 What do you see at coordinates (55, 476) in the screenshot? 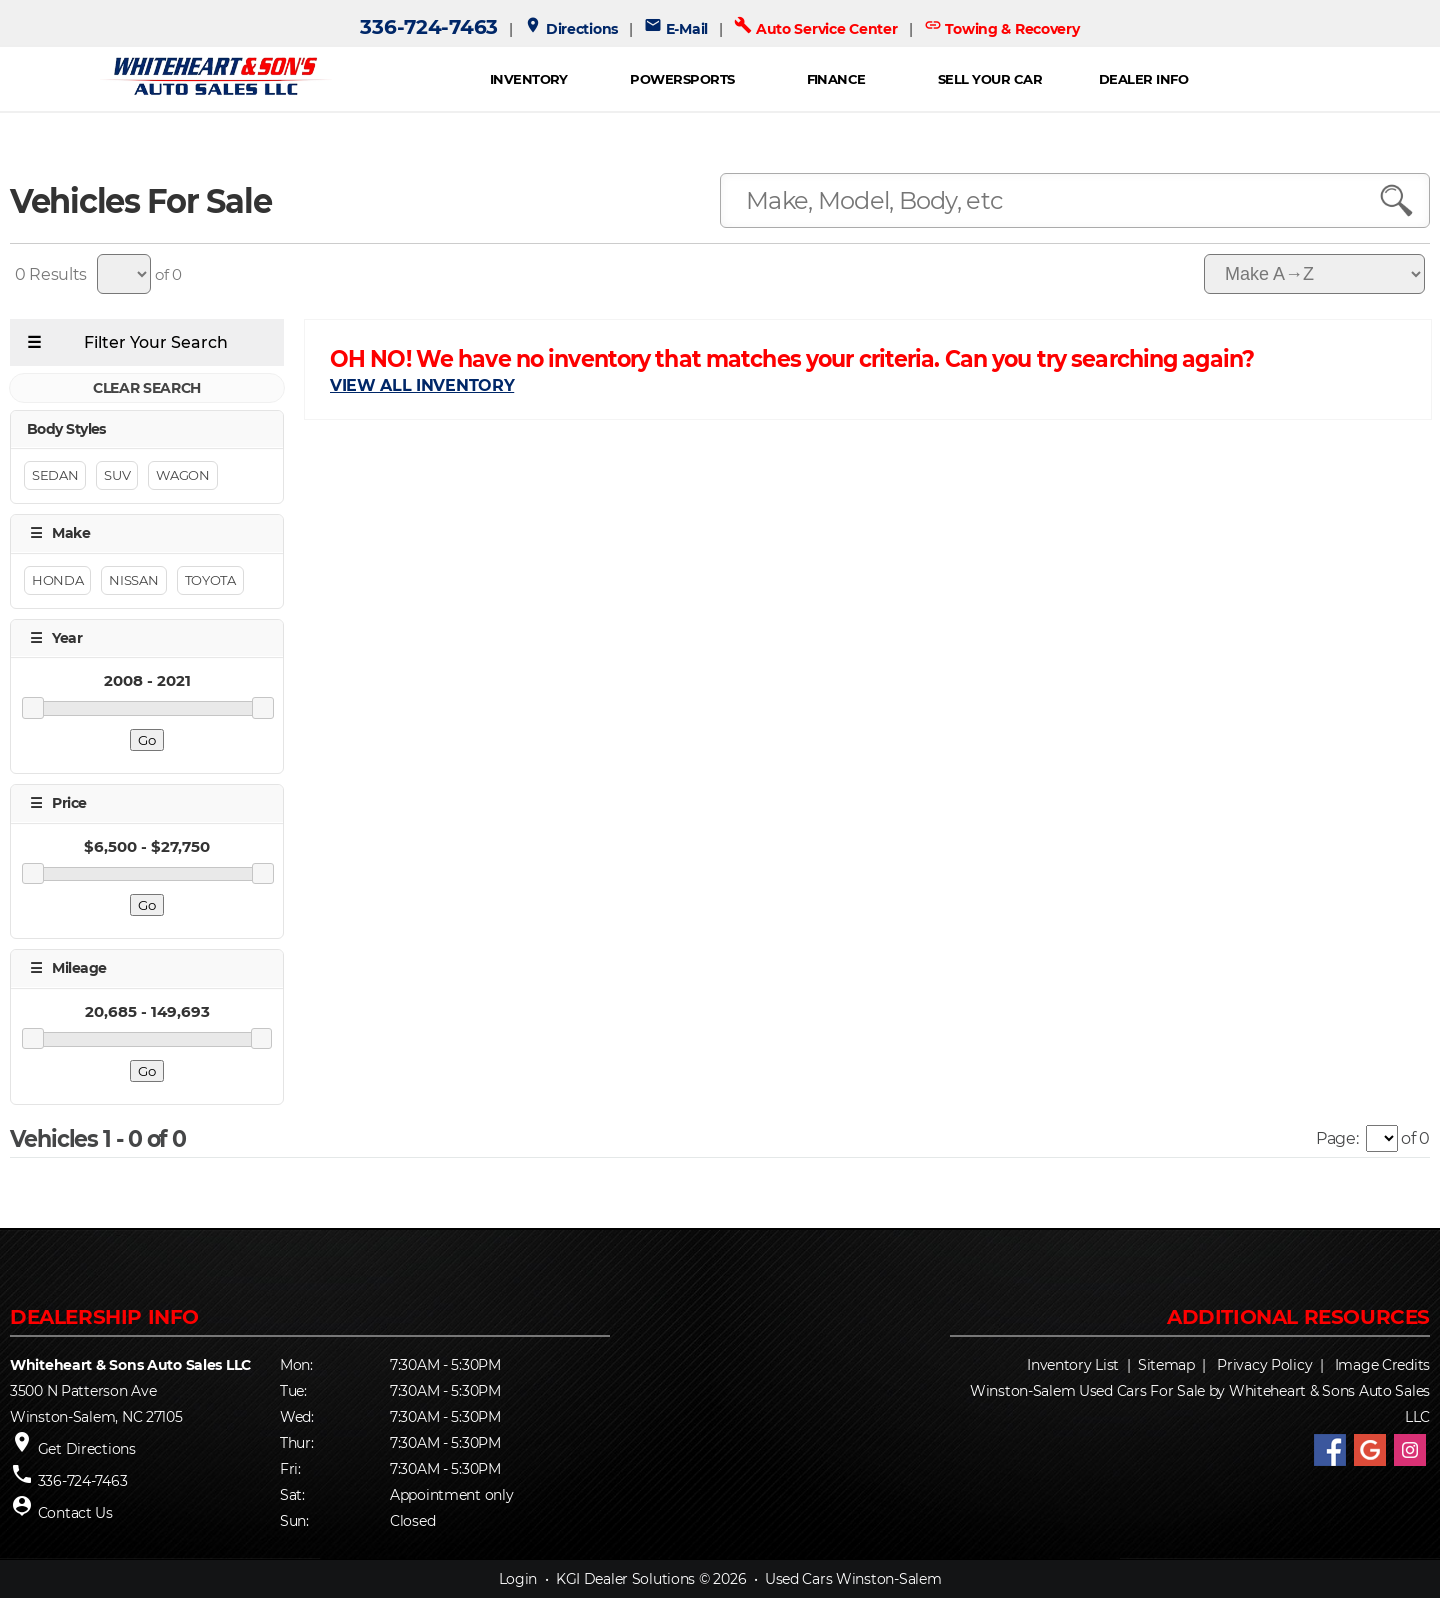
I see `Sedan` at bounding box center [55, 476].